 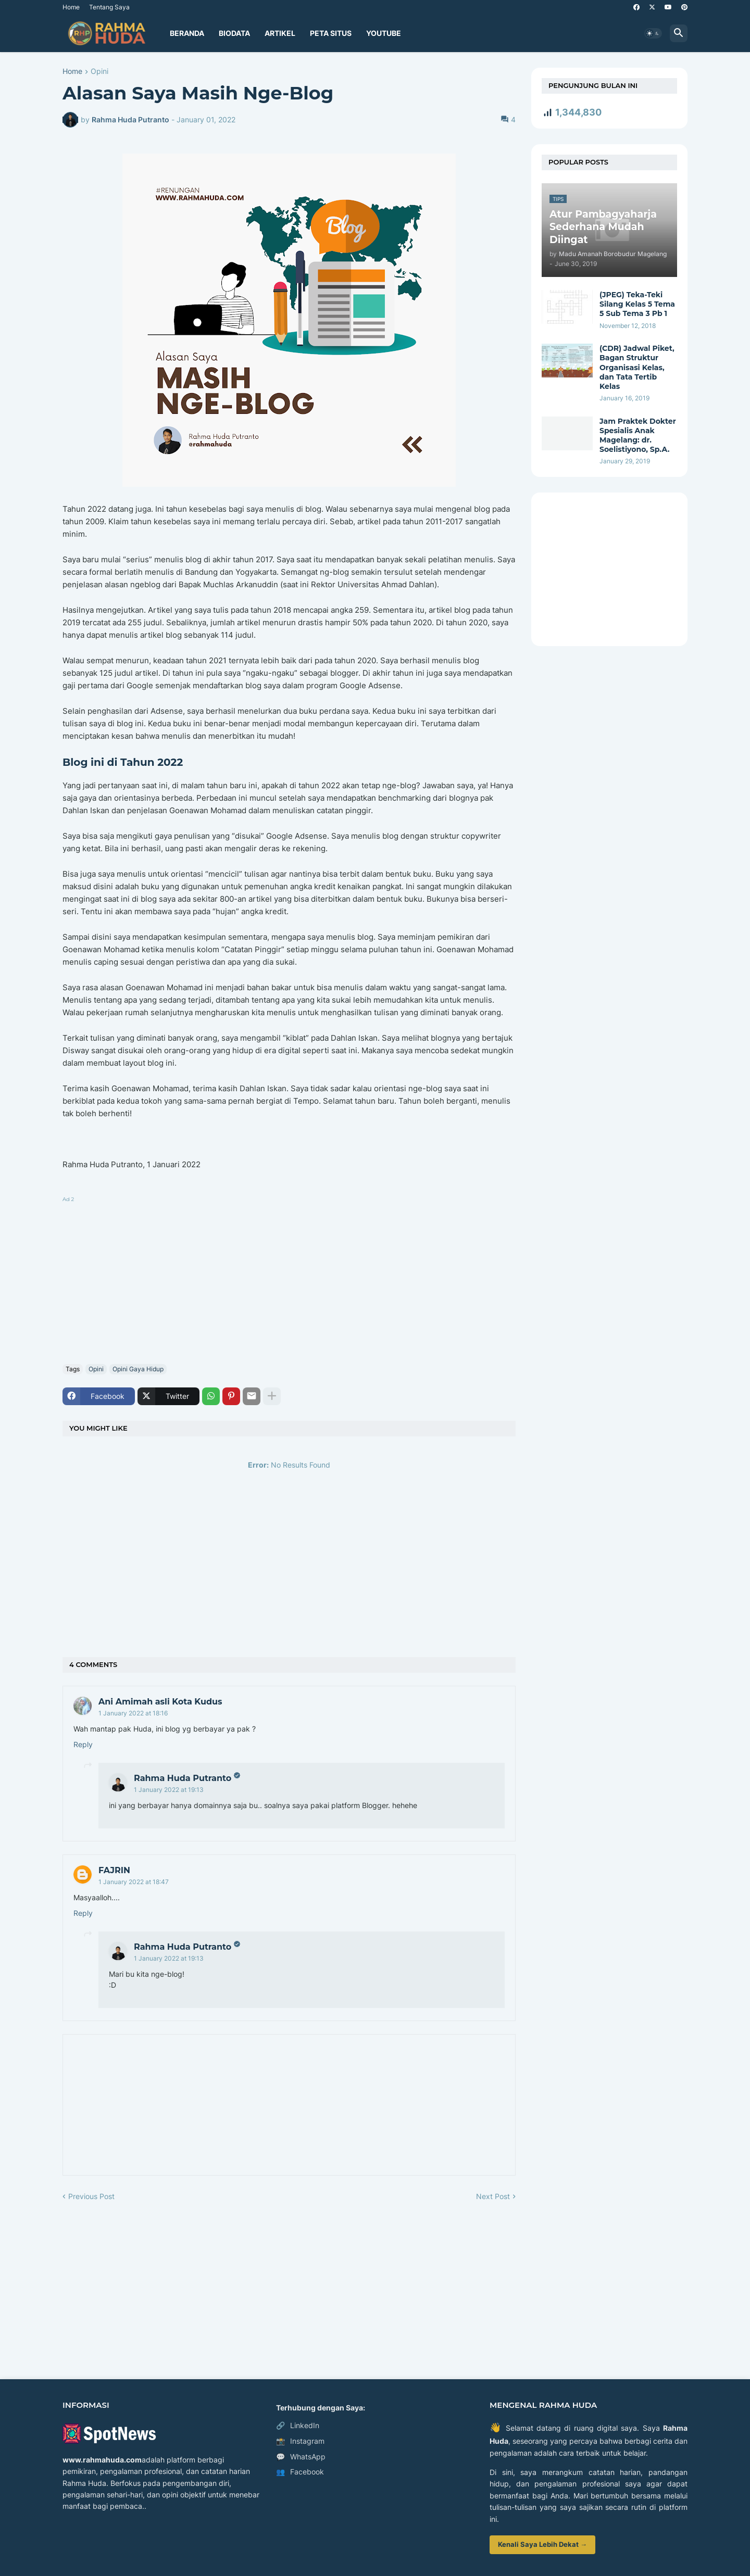 What do you see at coordinates (297, 2425) in the screenshot?
I see `LinkedIn` at bounding box center [297, 2425].